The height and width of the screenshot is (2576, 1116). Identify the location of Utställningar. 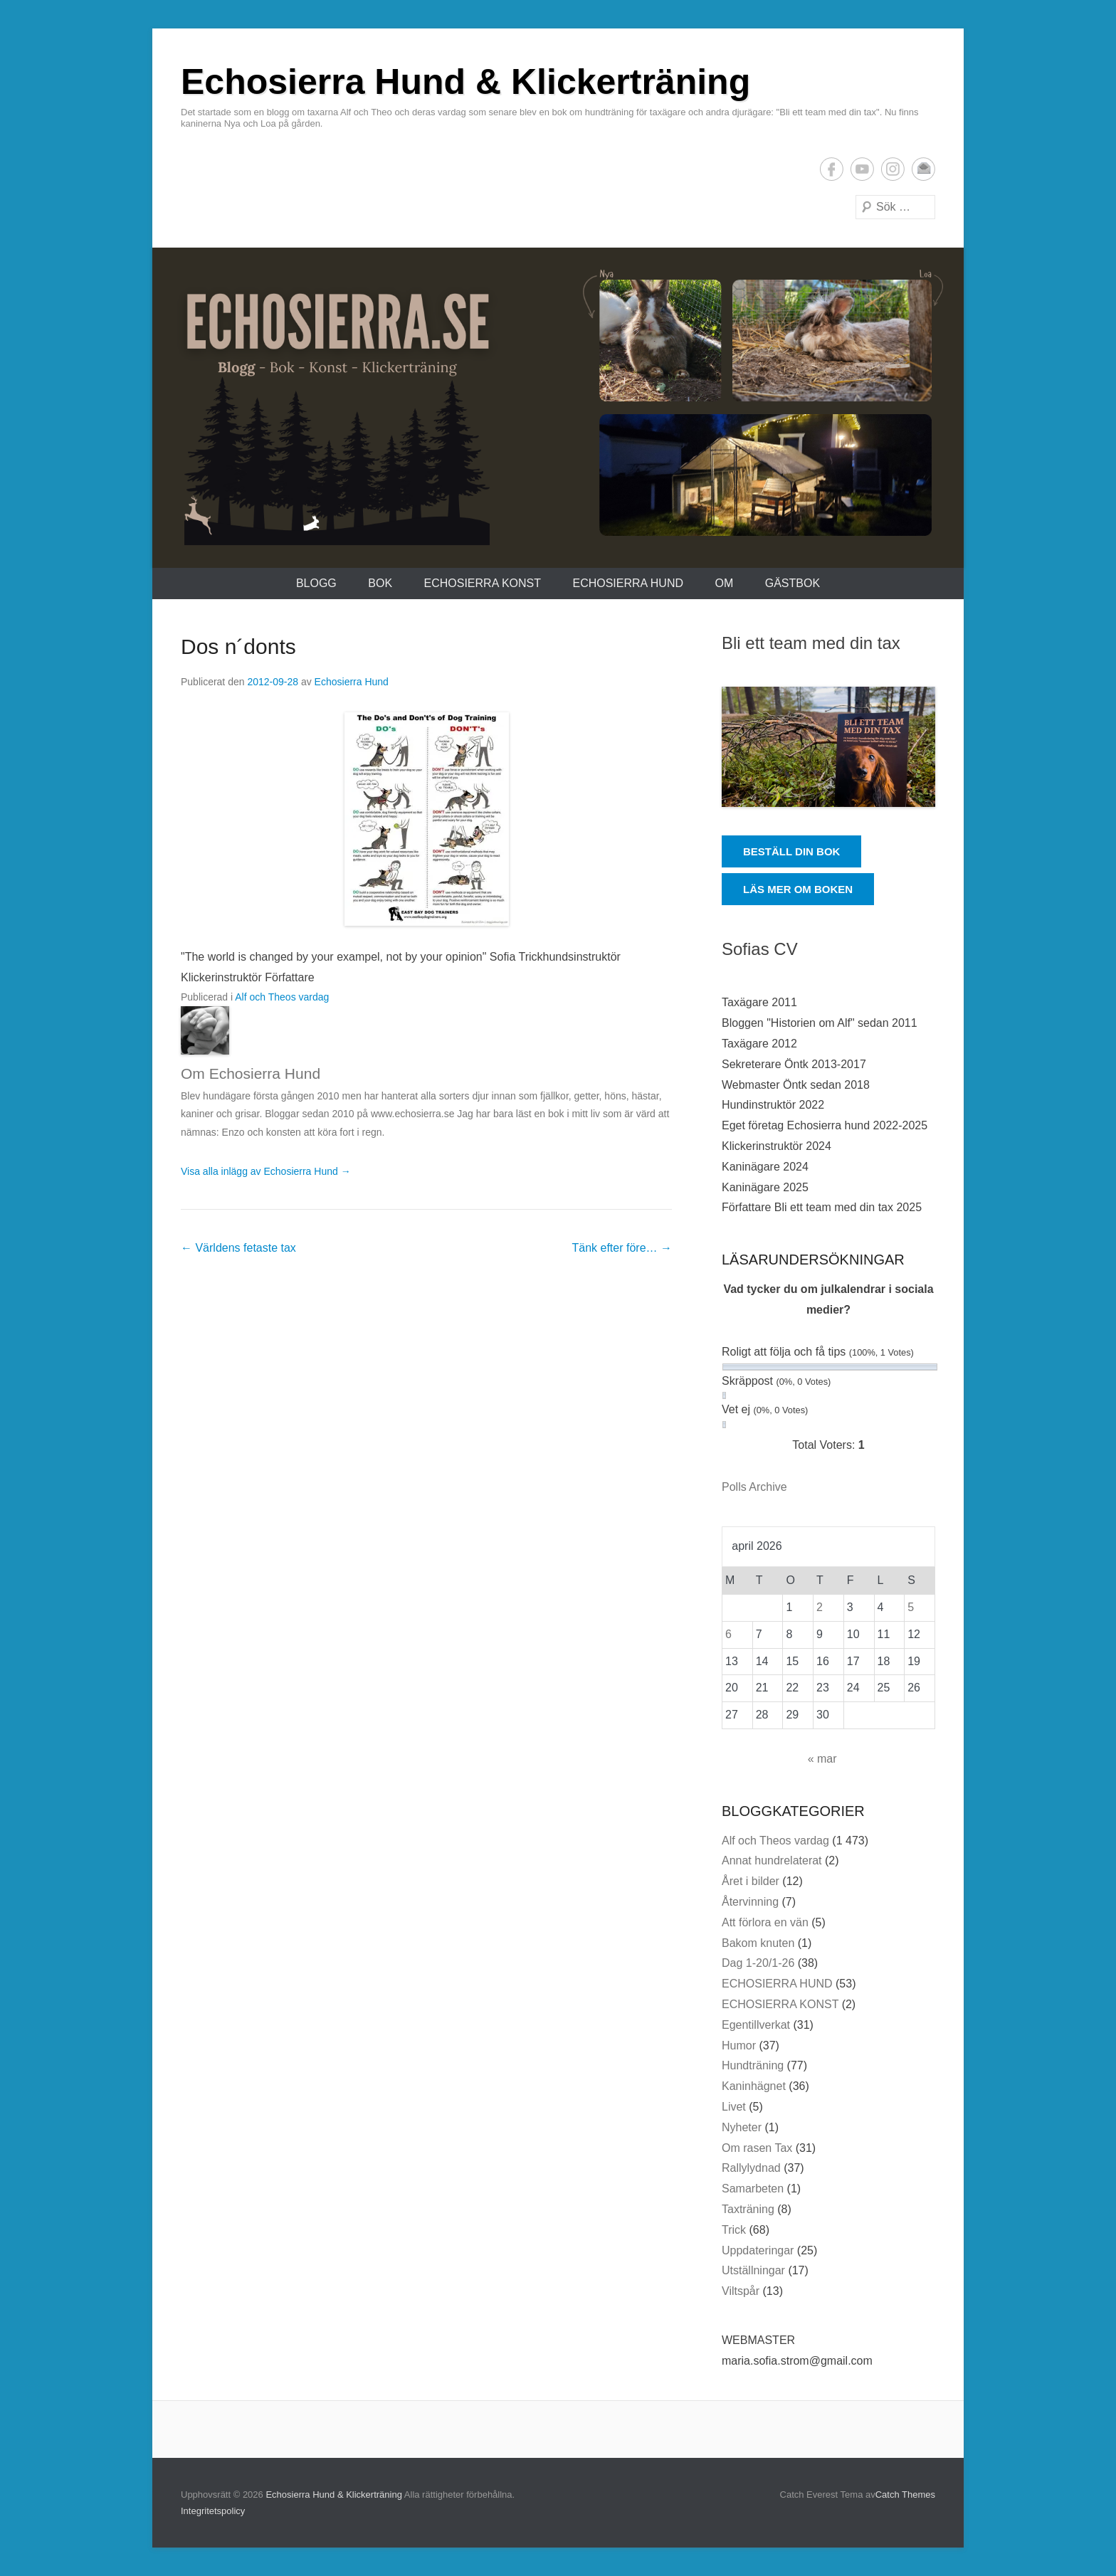
(753, 2270).